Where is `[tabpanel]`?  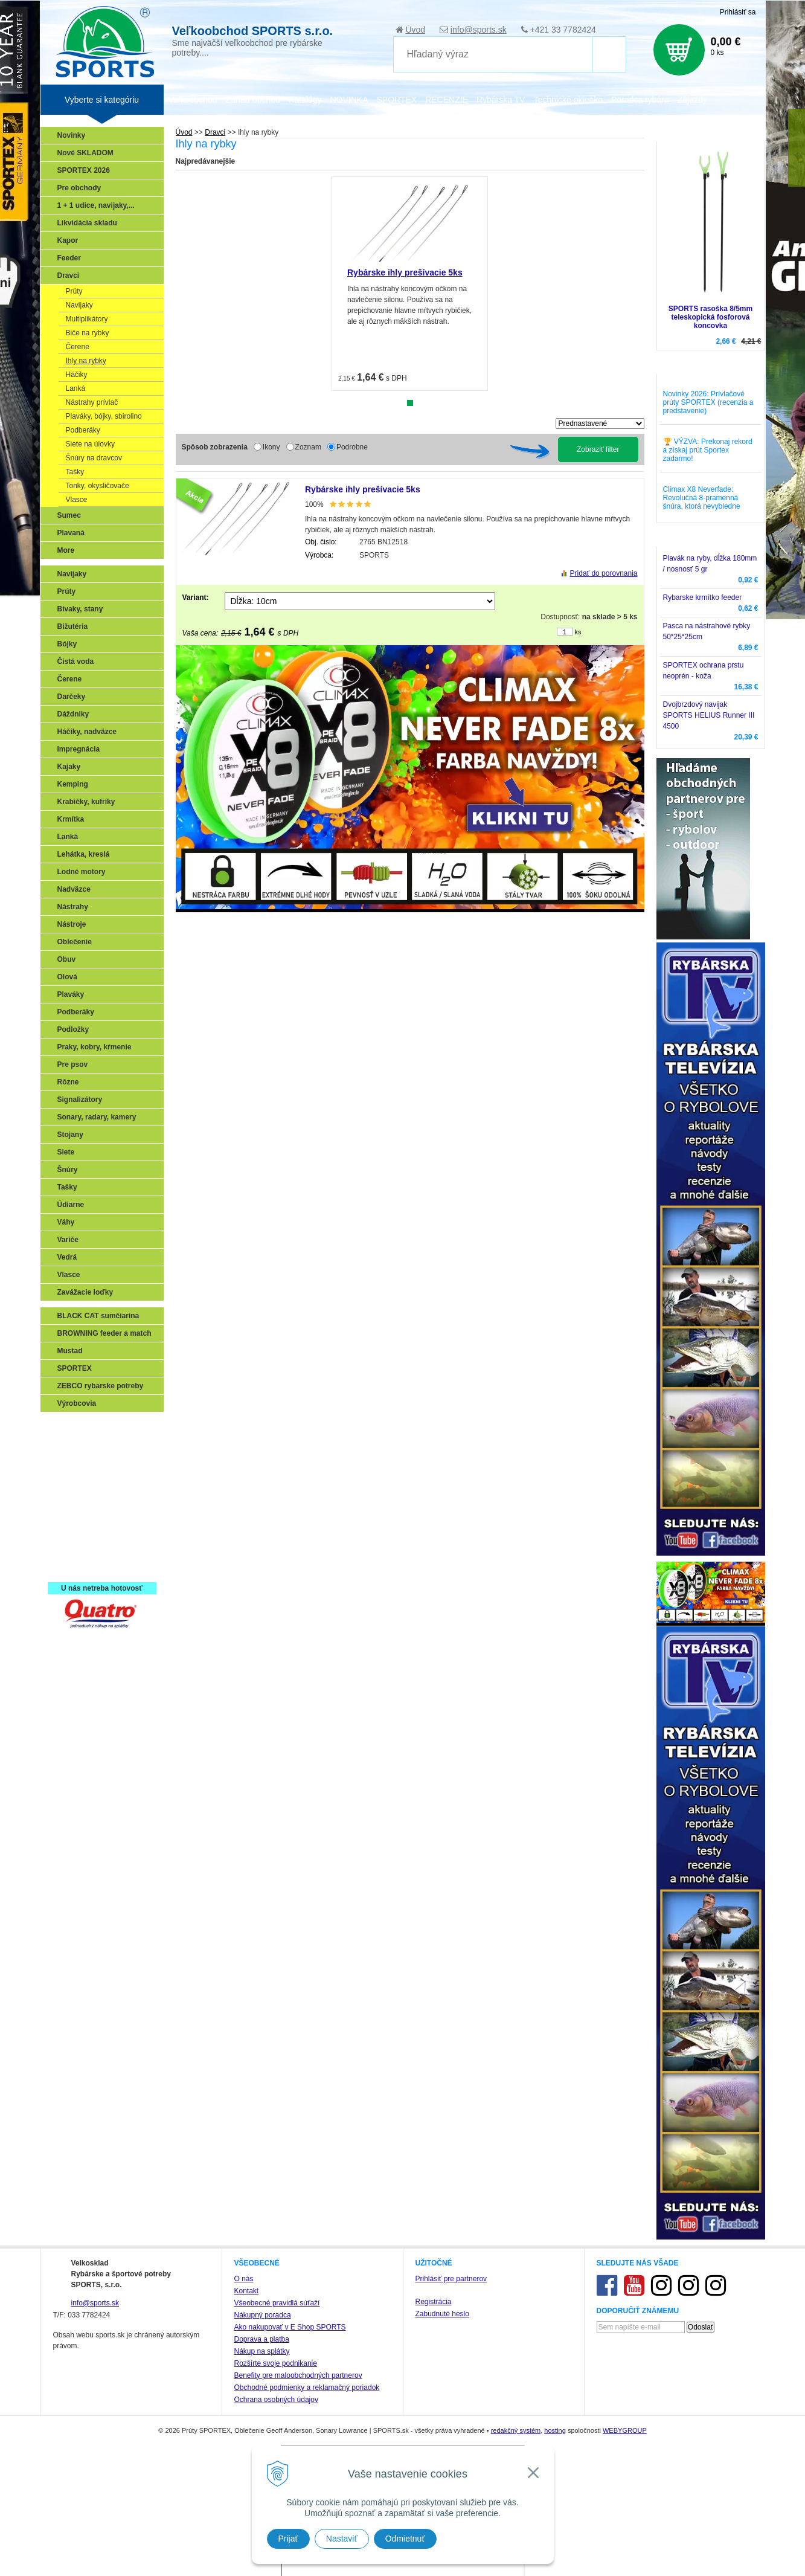 [tabpanel] is located at coordinates (410, 283).